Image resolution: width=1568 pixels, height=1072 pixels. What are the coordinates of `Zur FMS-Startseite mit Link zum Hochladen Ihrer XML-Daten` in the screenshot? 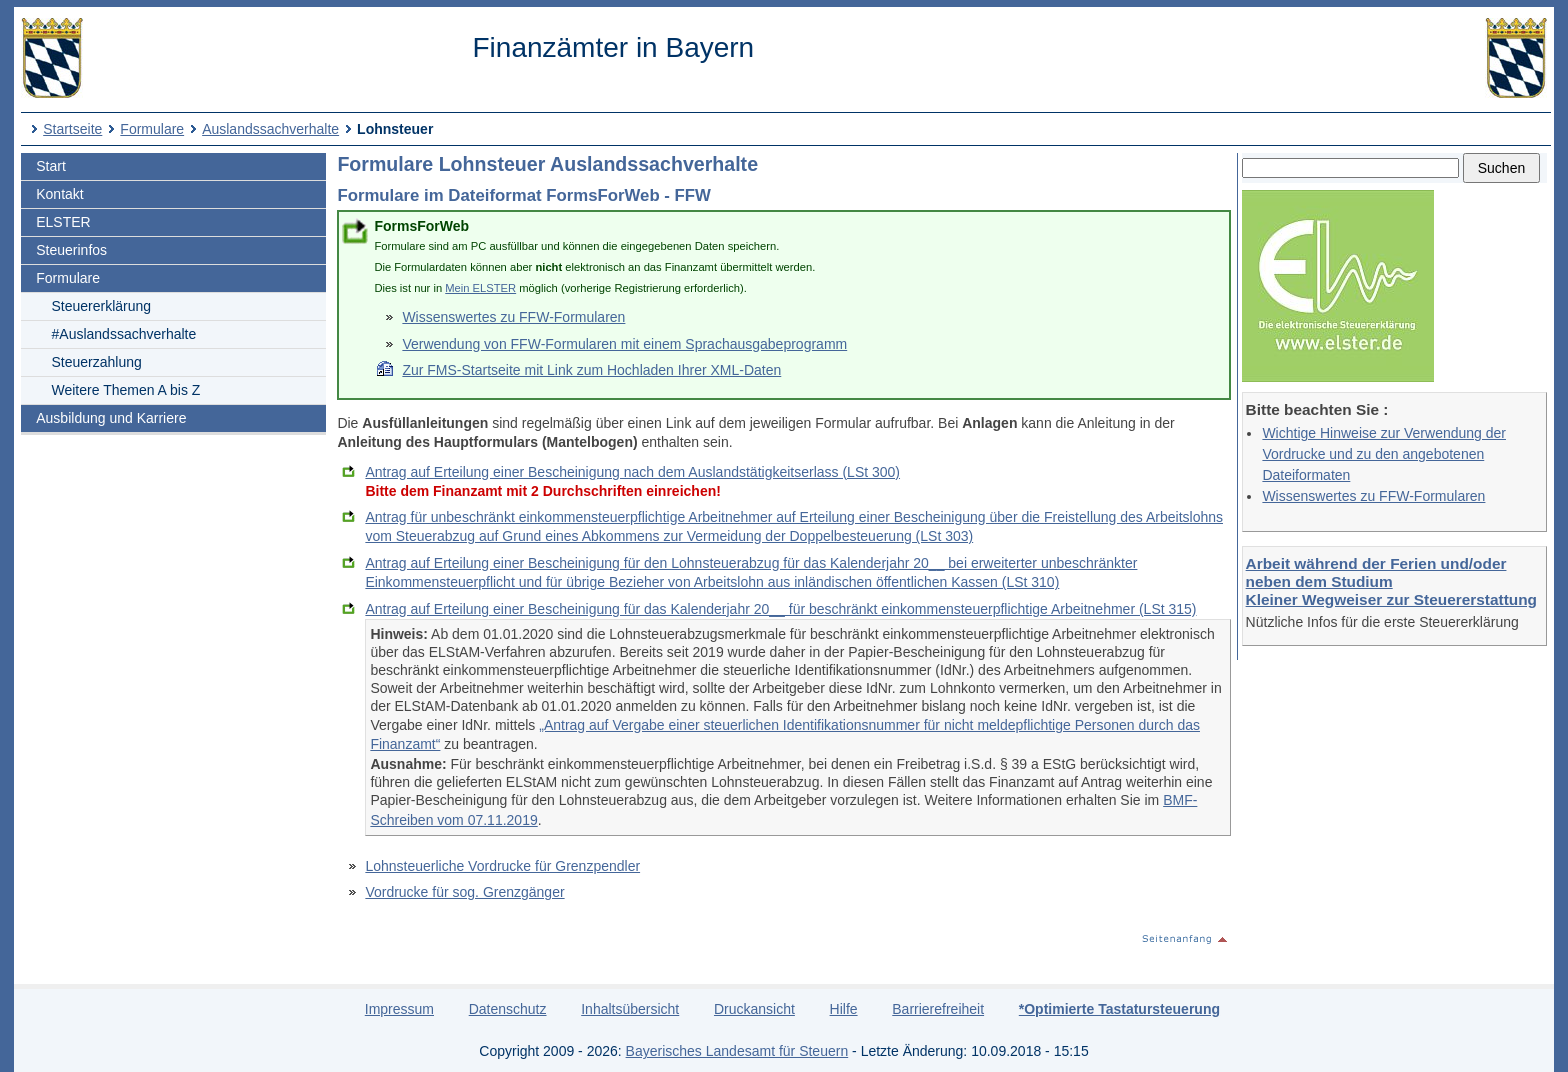 It's located at (591, 370).